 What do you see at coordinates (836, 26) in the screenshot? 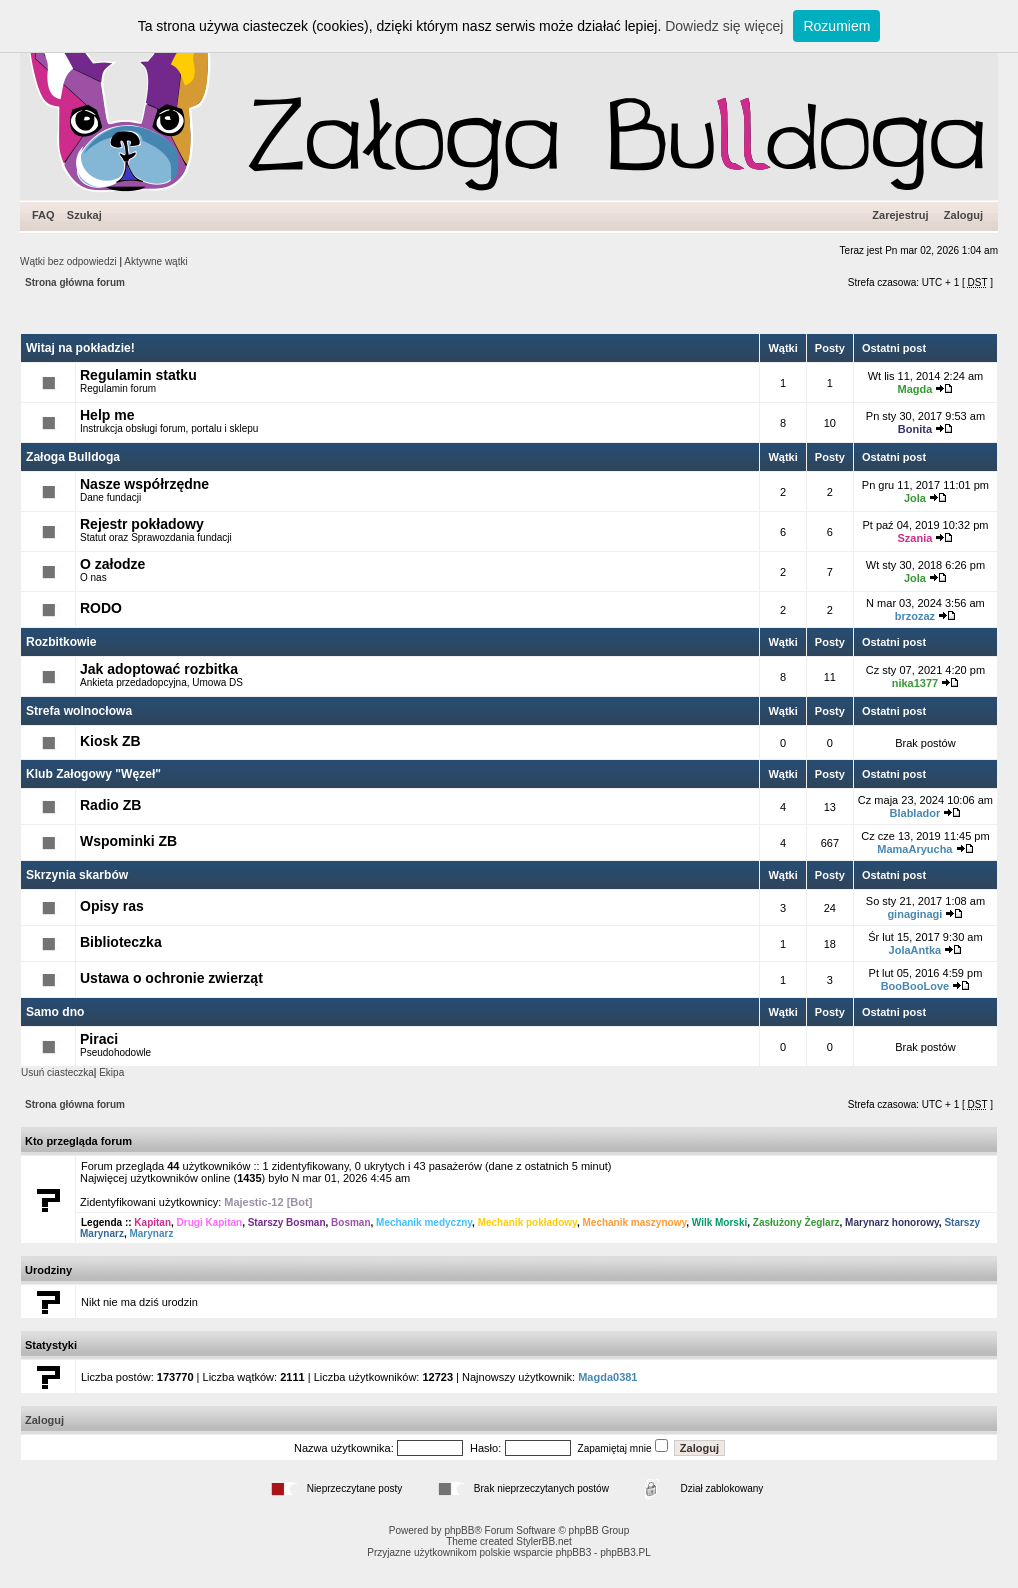
I see `Rozumiem` at bounding box center [836, 26].